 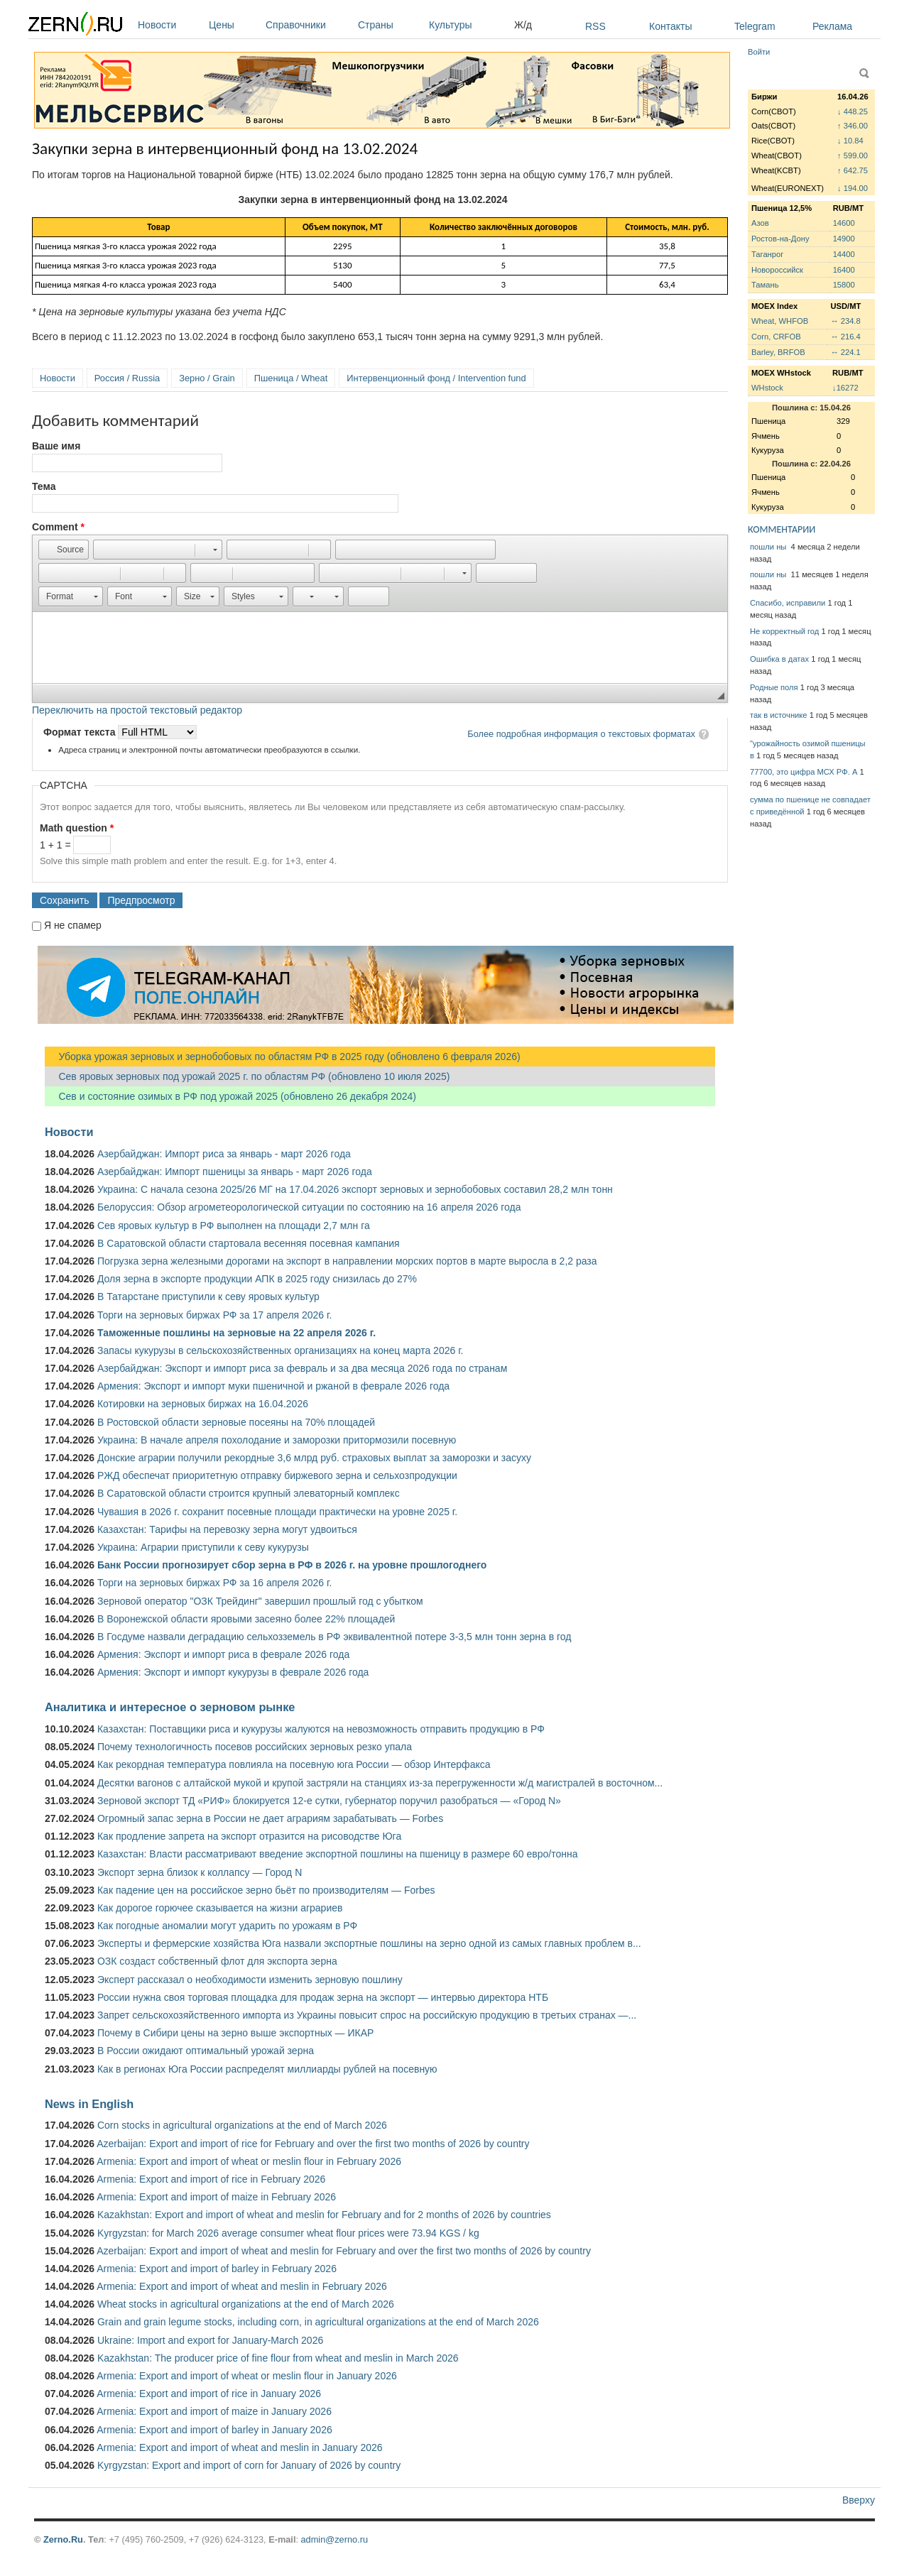 What do you see at coordinates (214, 2429) in the screenshot?
I see `Armenia: Export and import of barley in January 2026` at bounding box center [214, 2429].